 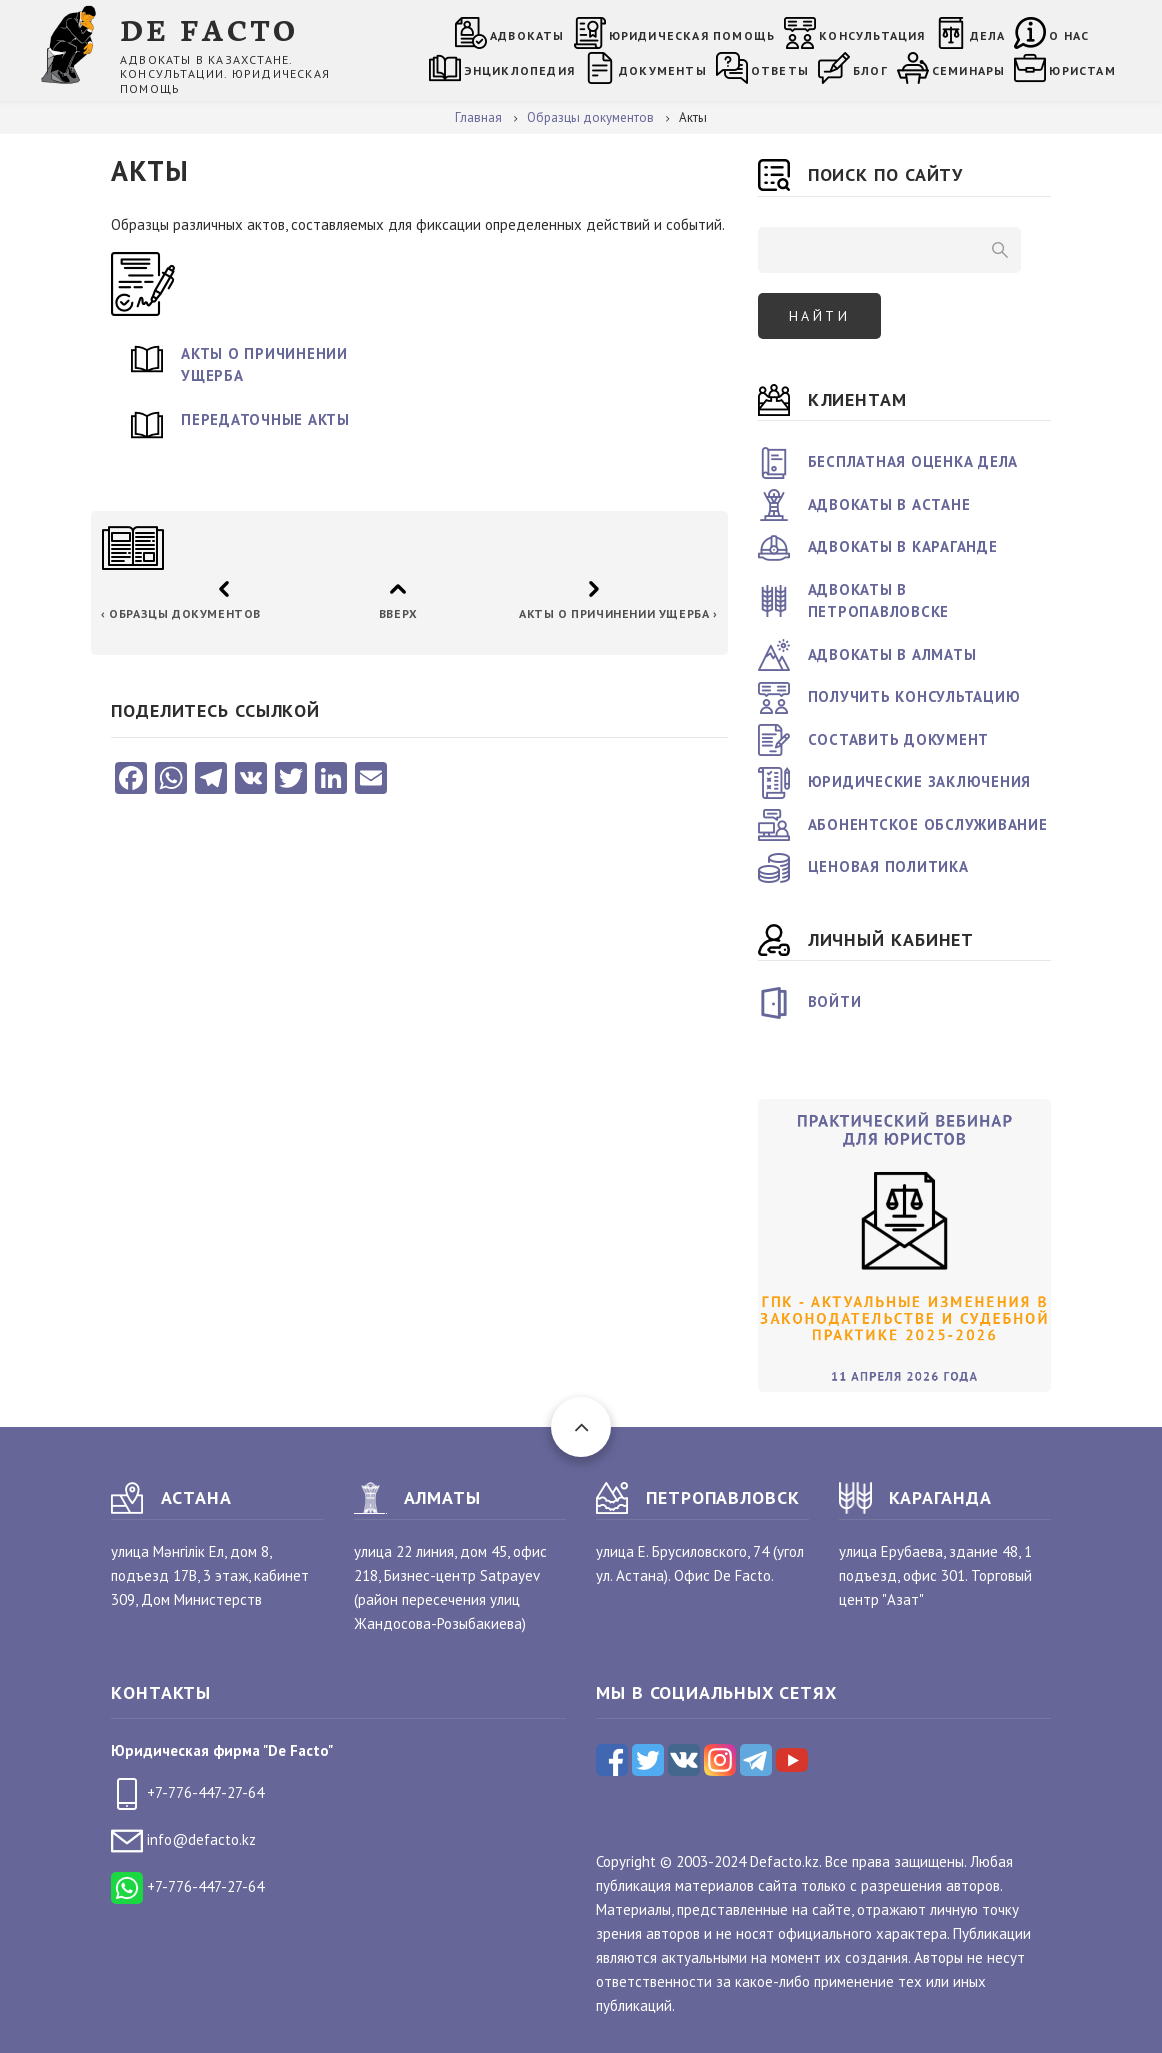 I want to click on Адвокаты в Астане, so click(x=889, y=504).